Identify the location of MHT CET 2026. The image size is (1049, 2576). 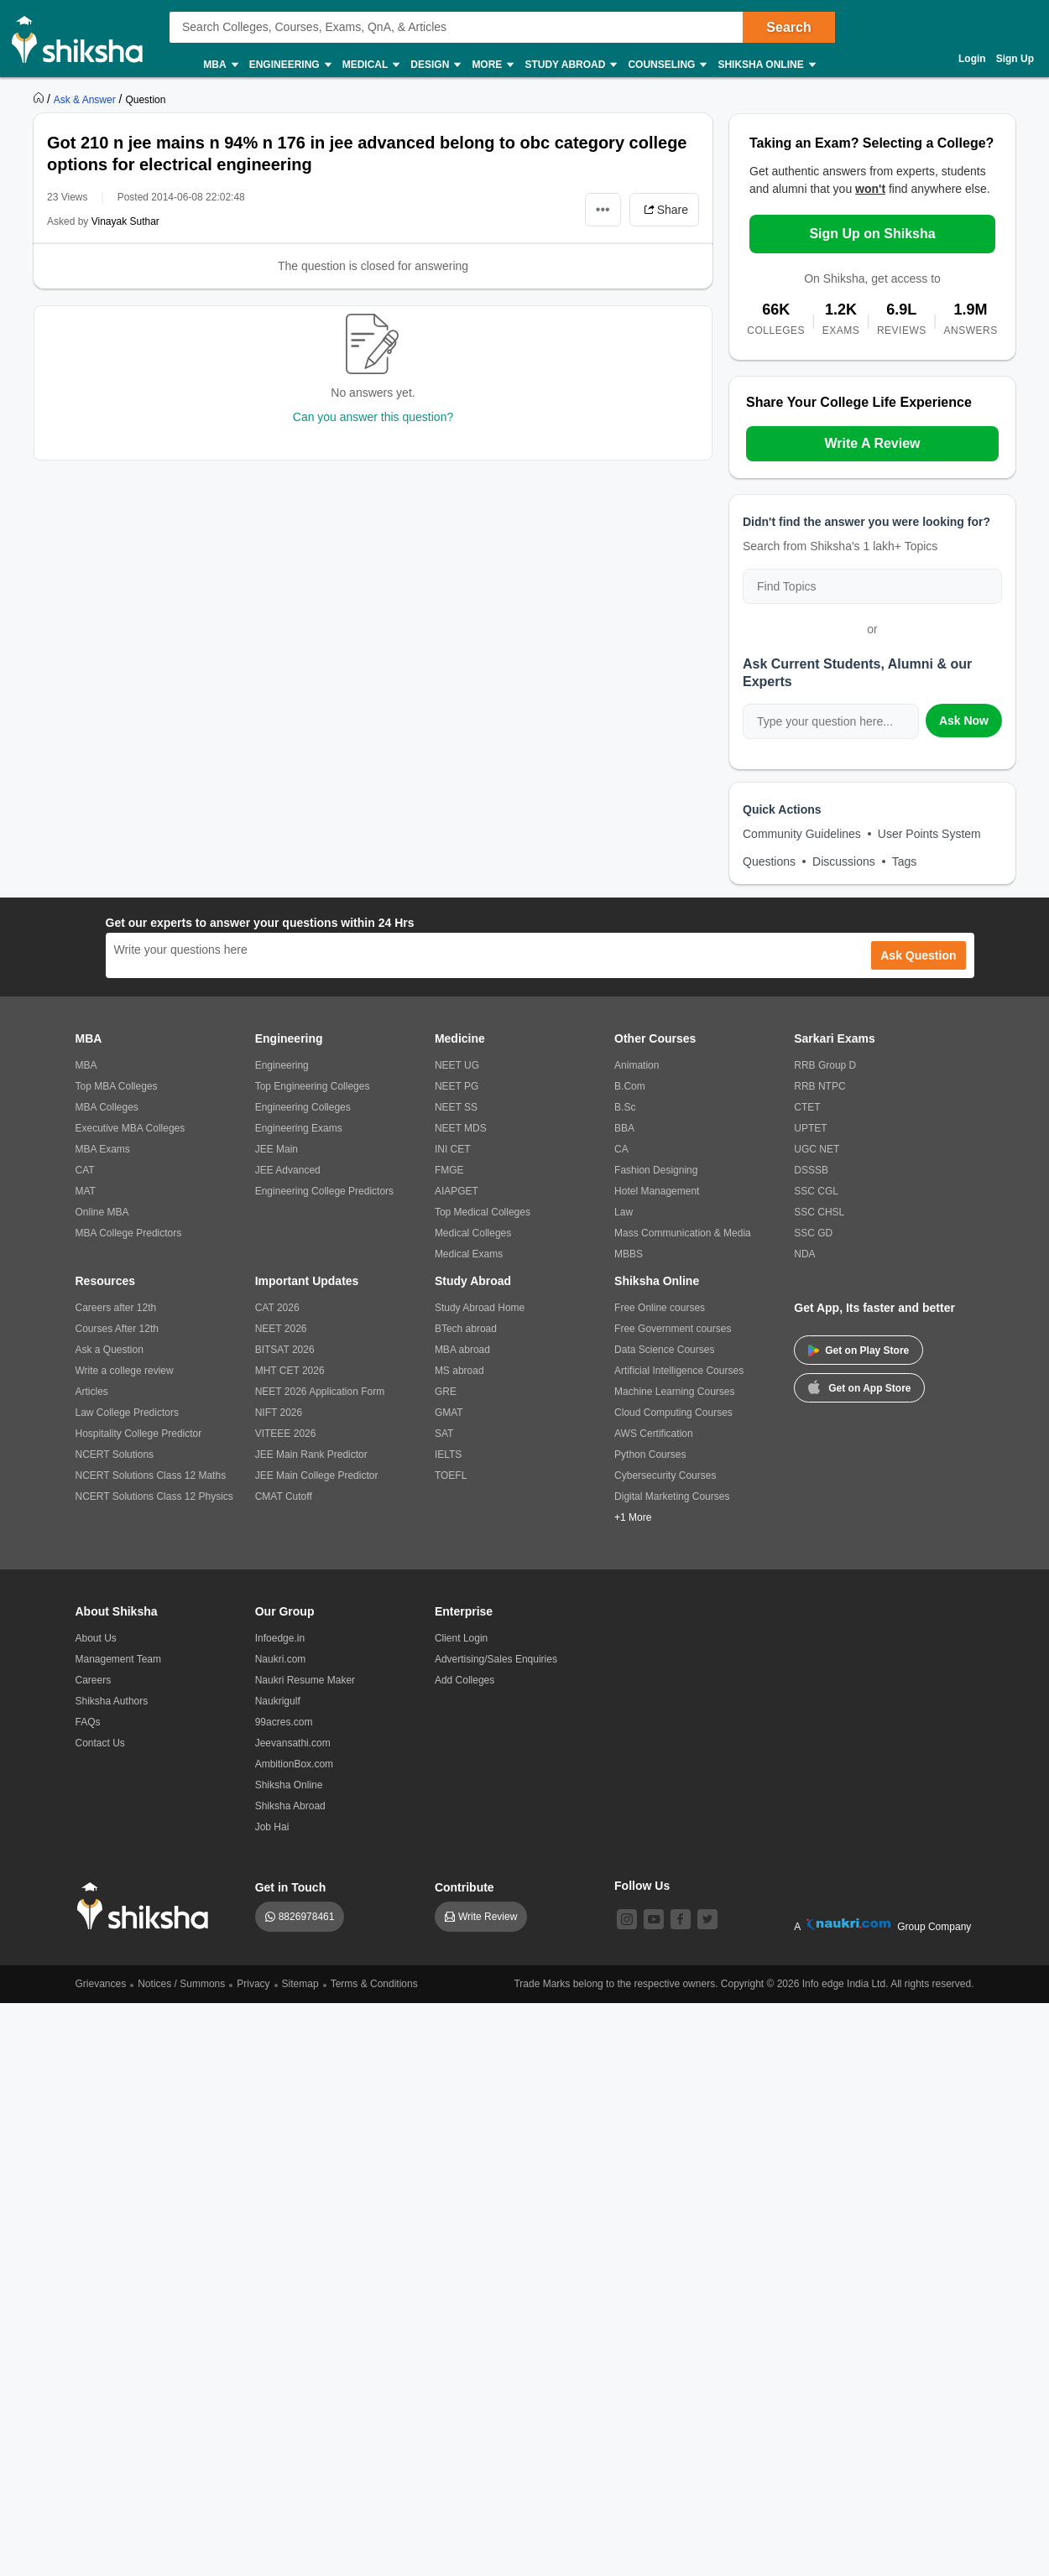
(290, 1370).